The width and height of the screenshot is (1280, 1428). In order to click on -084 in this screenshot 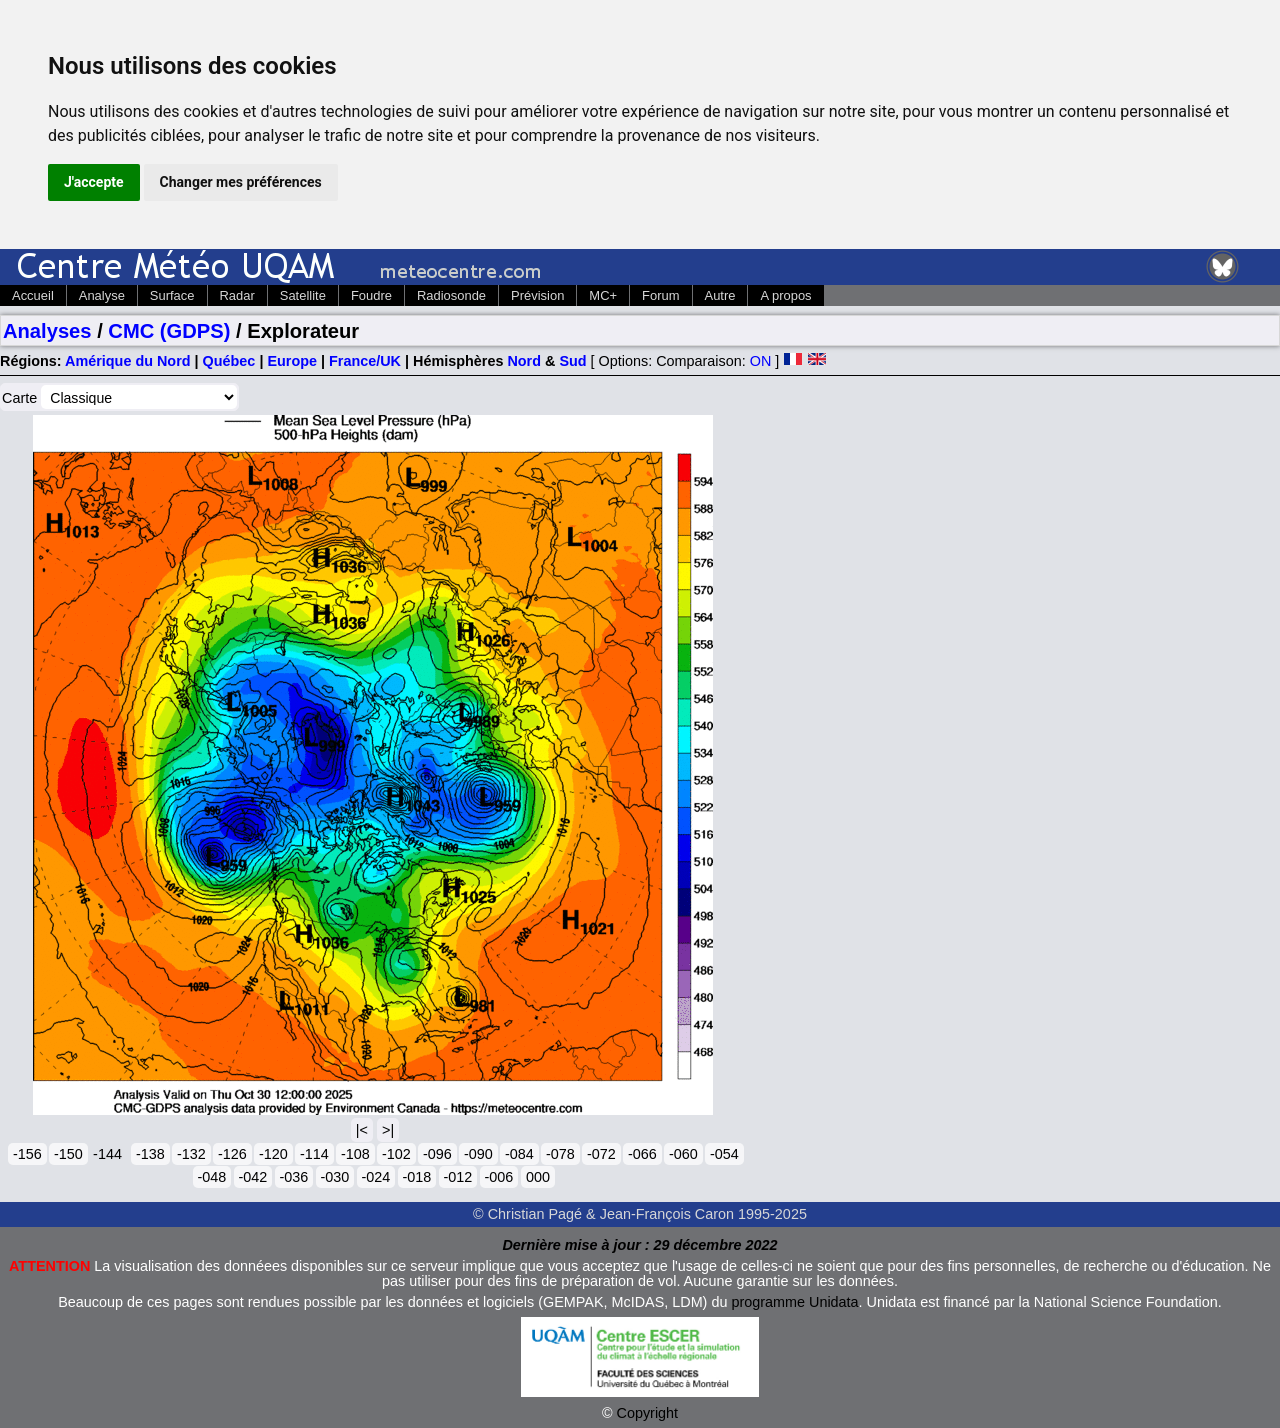, I will do `click(519, 1154)`.